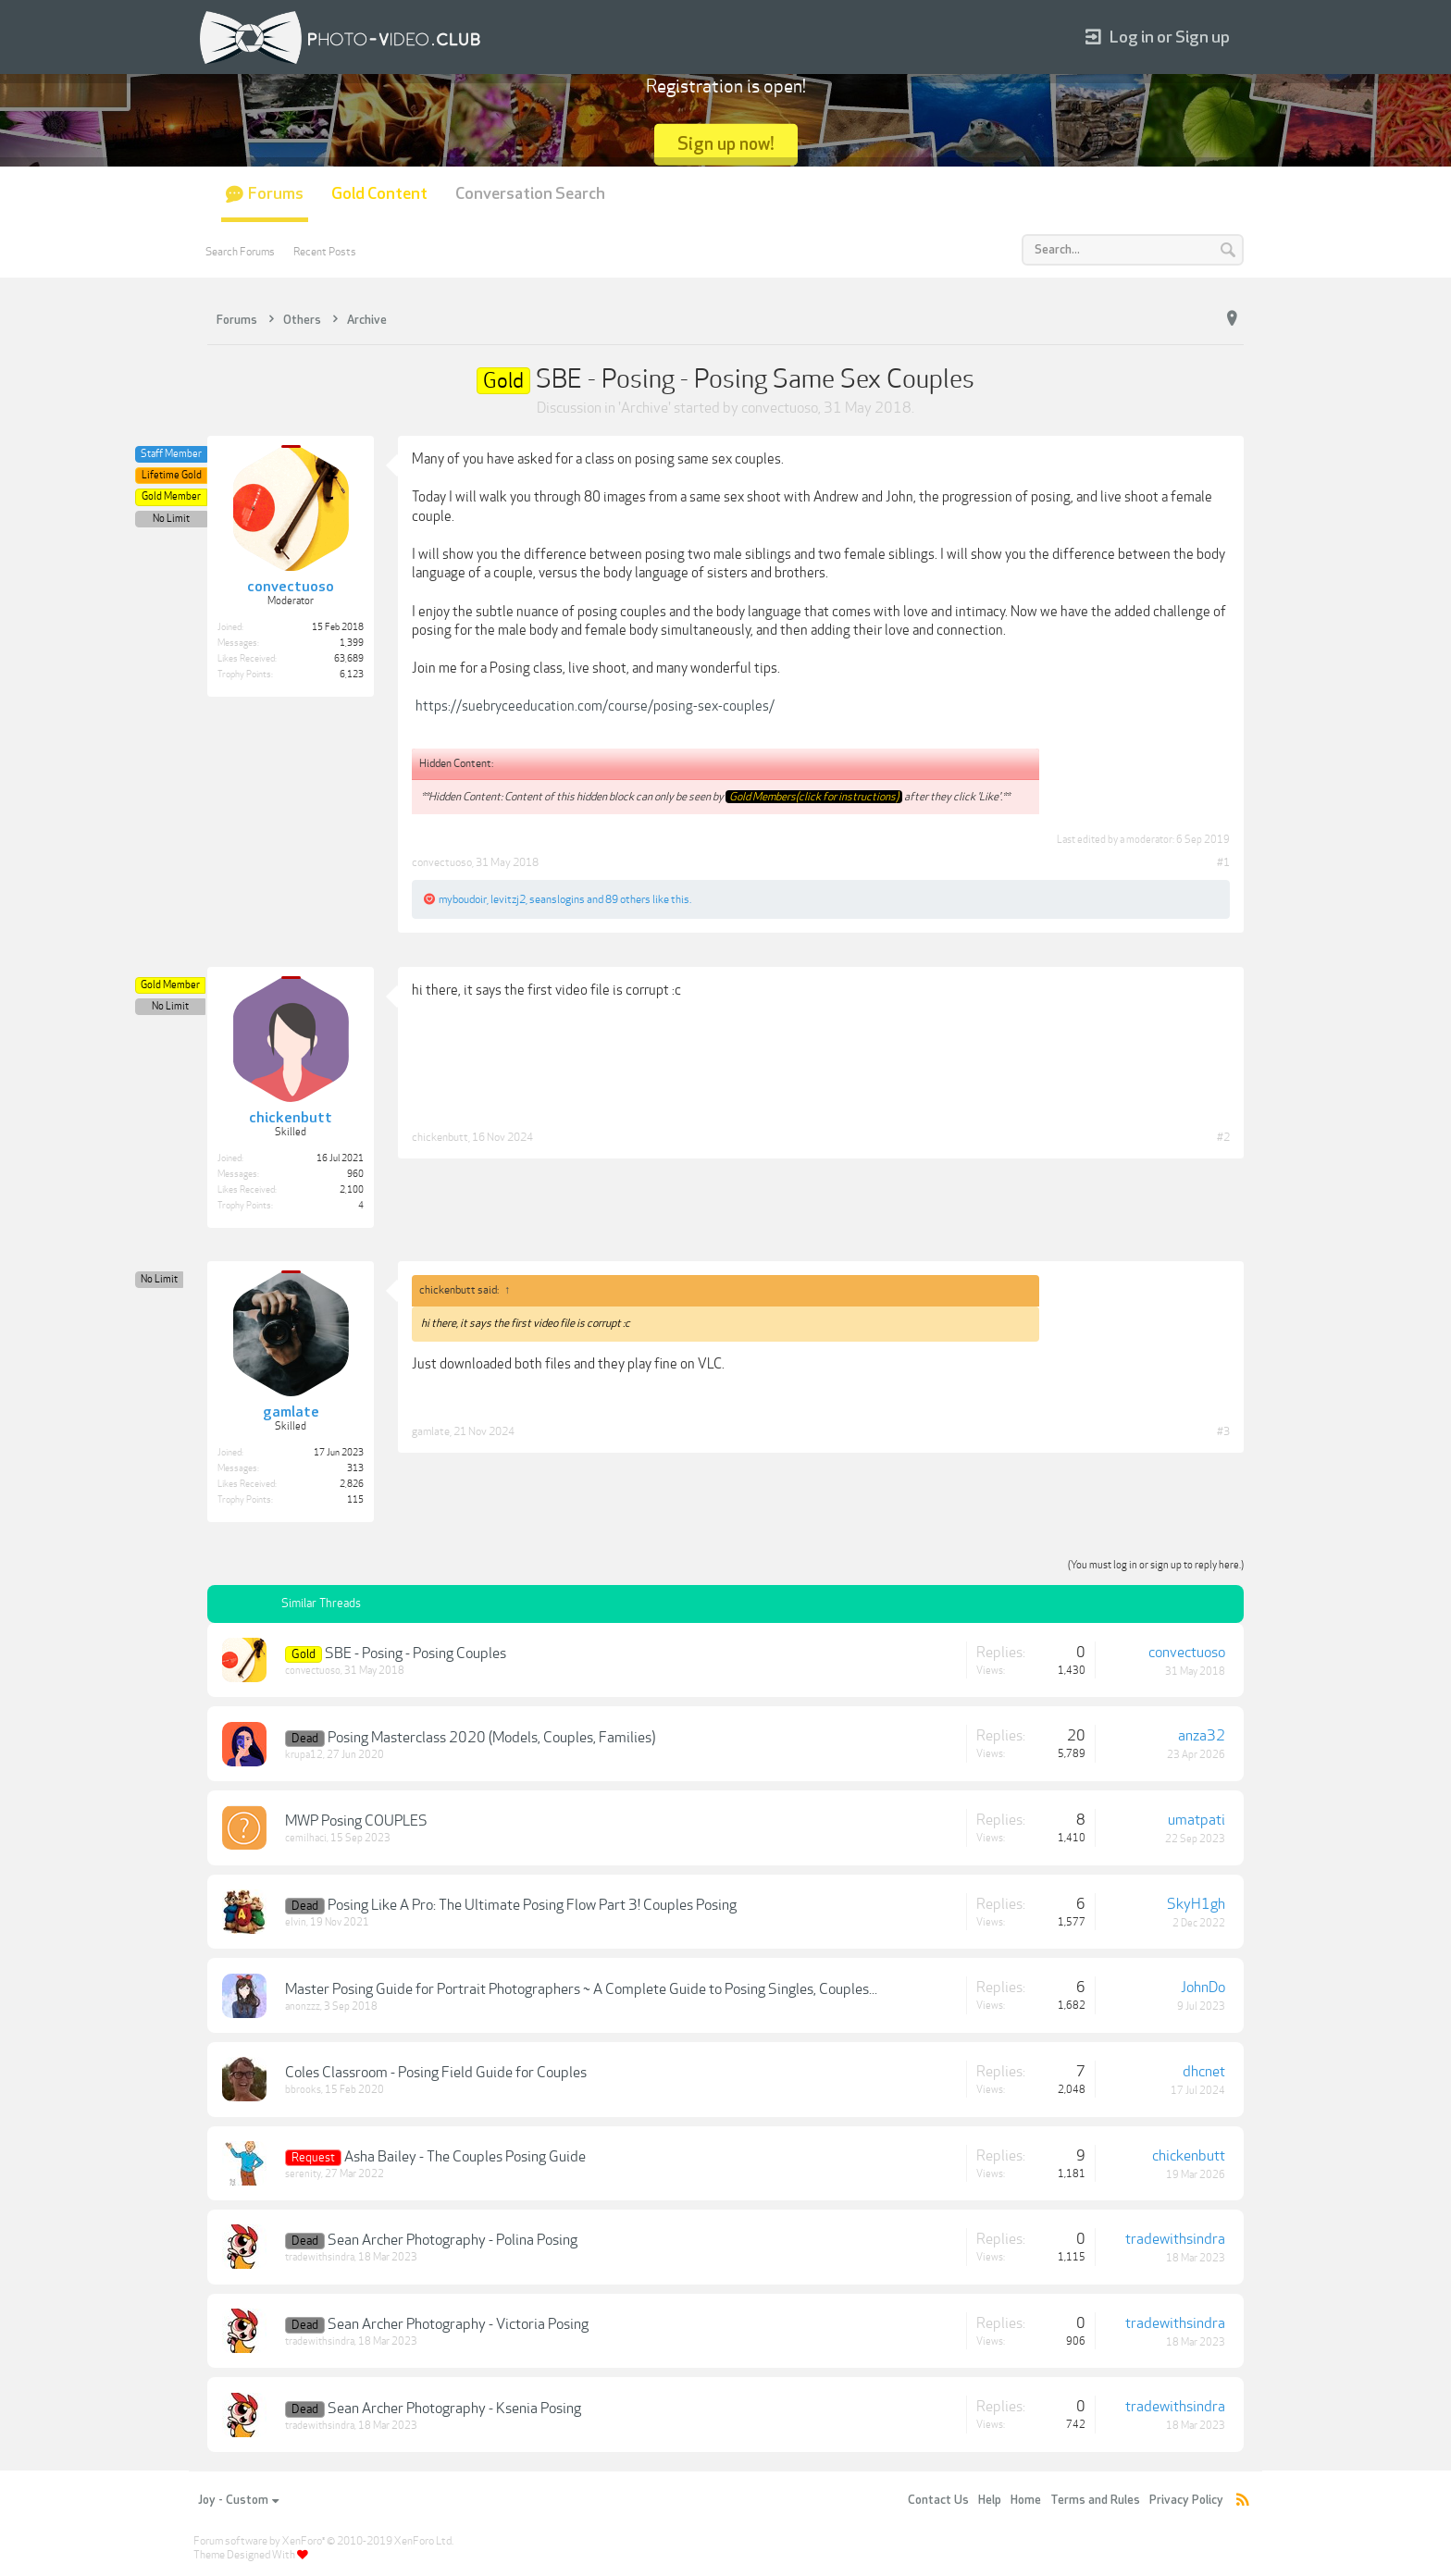  Describe the element at coordinates (628, 899) in the screenshot. I see `89 others` at that location.